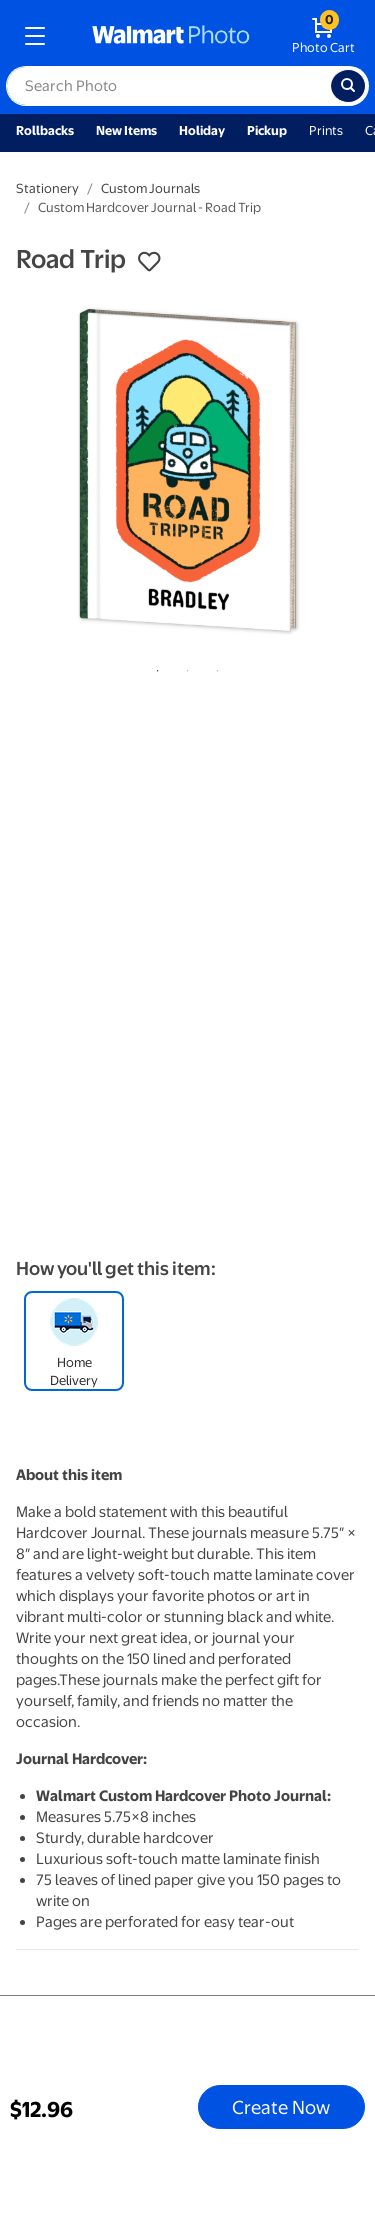 Image resolution: width=375 pixels, height=2217 pixels. I want to click on [mobile dropdown menu], so click(35, 36).